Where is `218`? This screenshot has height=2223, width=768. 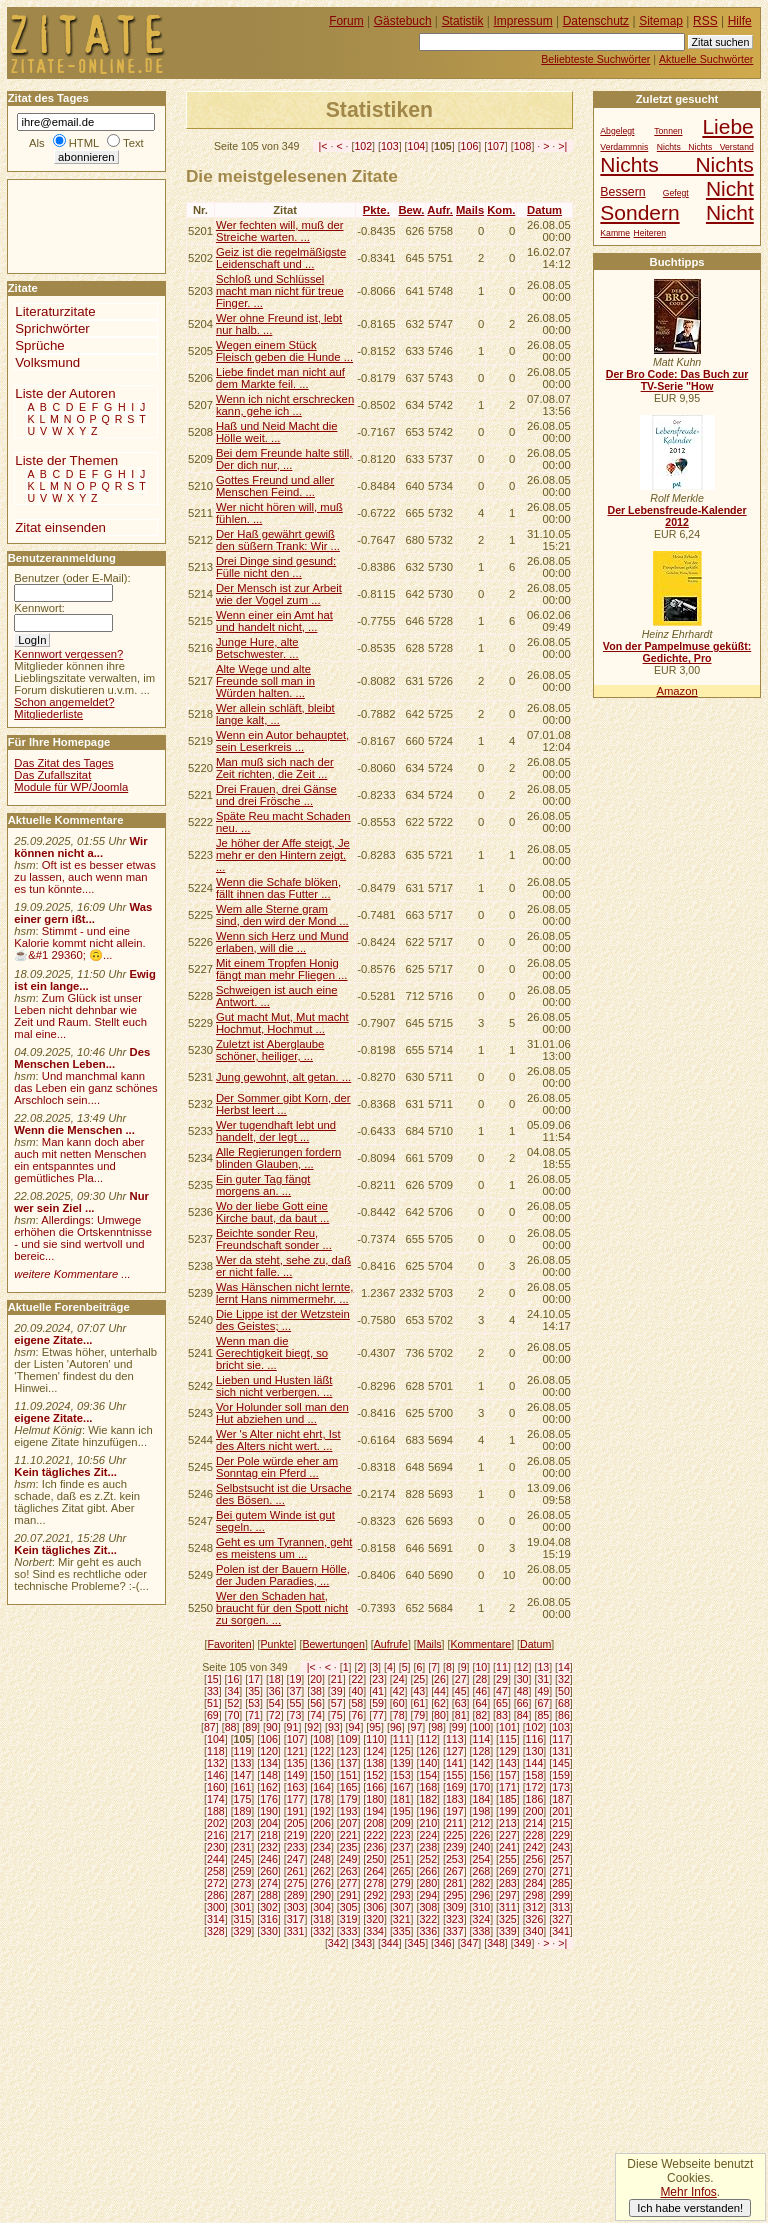 218 is located at coordinates (269, 1835).